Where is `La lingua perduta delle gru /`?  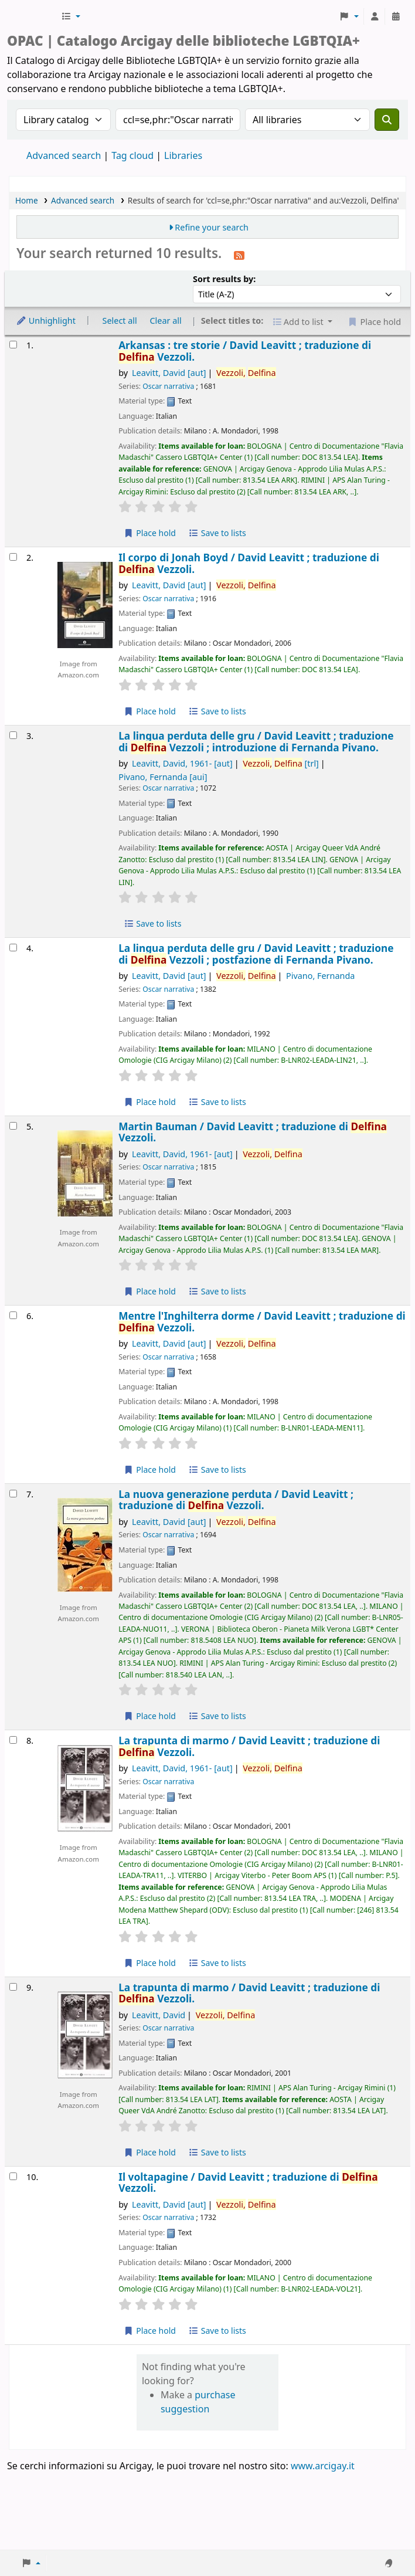 La lingua perduta delle gru / is located at coordinates (255, 741).